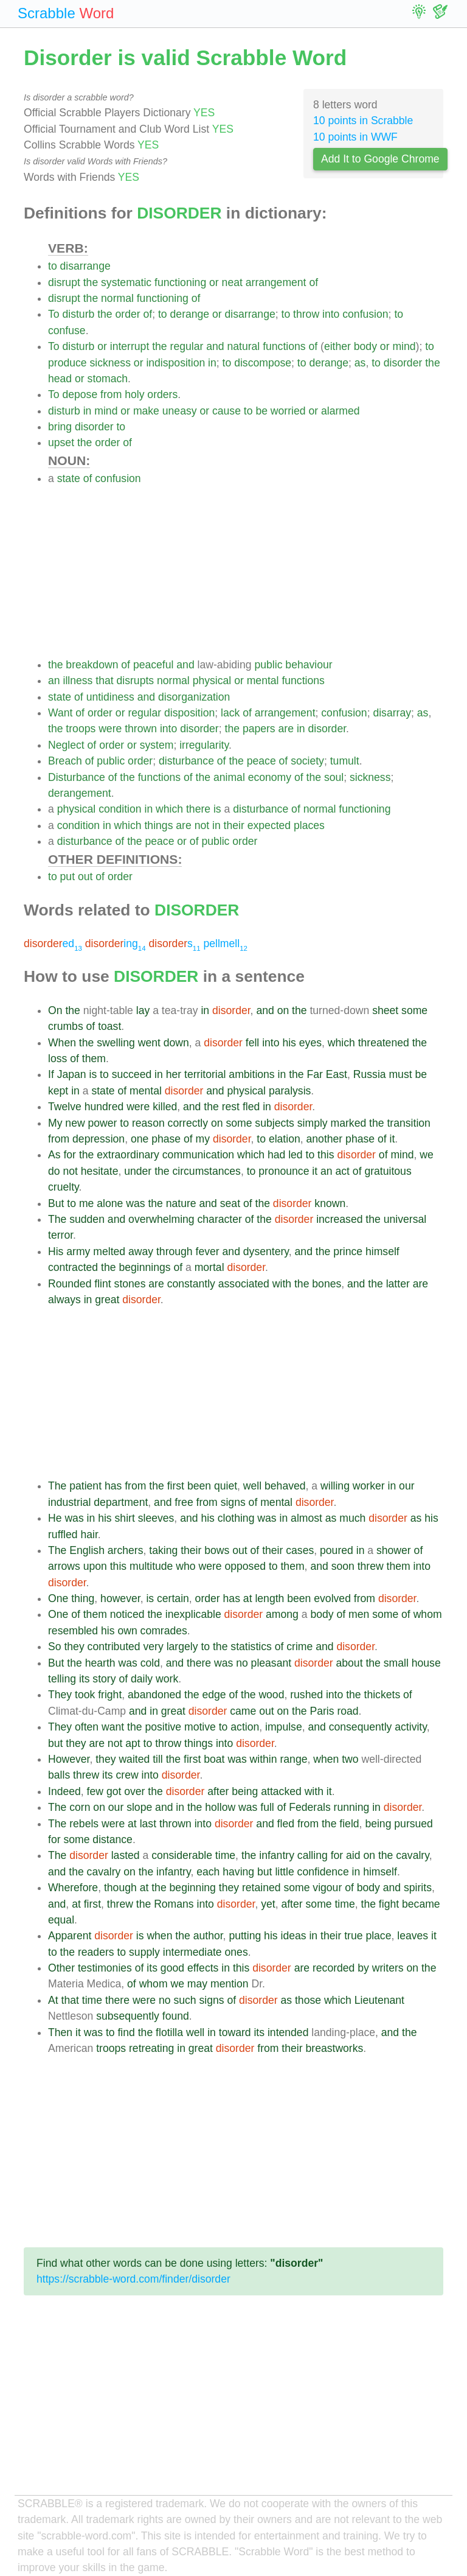 This screenshot has width=467, height=2576. What do you see at coordinates (220, 1807) in the screenshot?
I see `hollow` at bounding box center [220, 1807].